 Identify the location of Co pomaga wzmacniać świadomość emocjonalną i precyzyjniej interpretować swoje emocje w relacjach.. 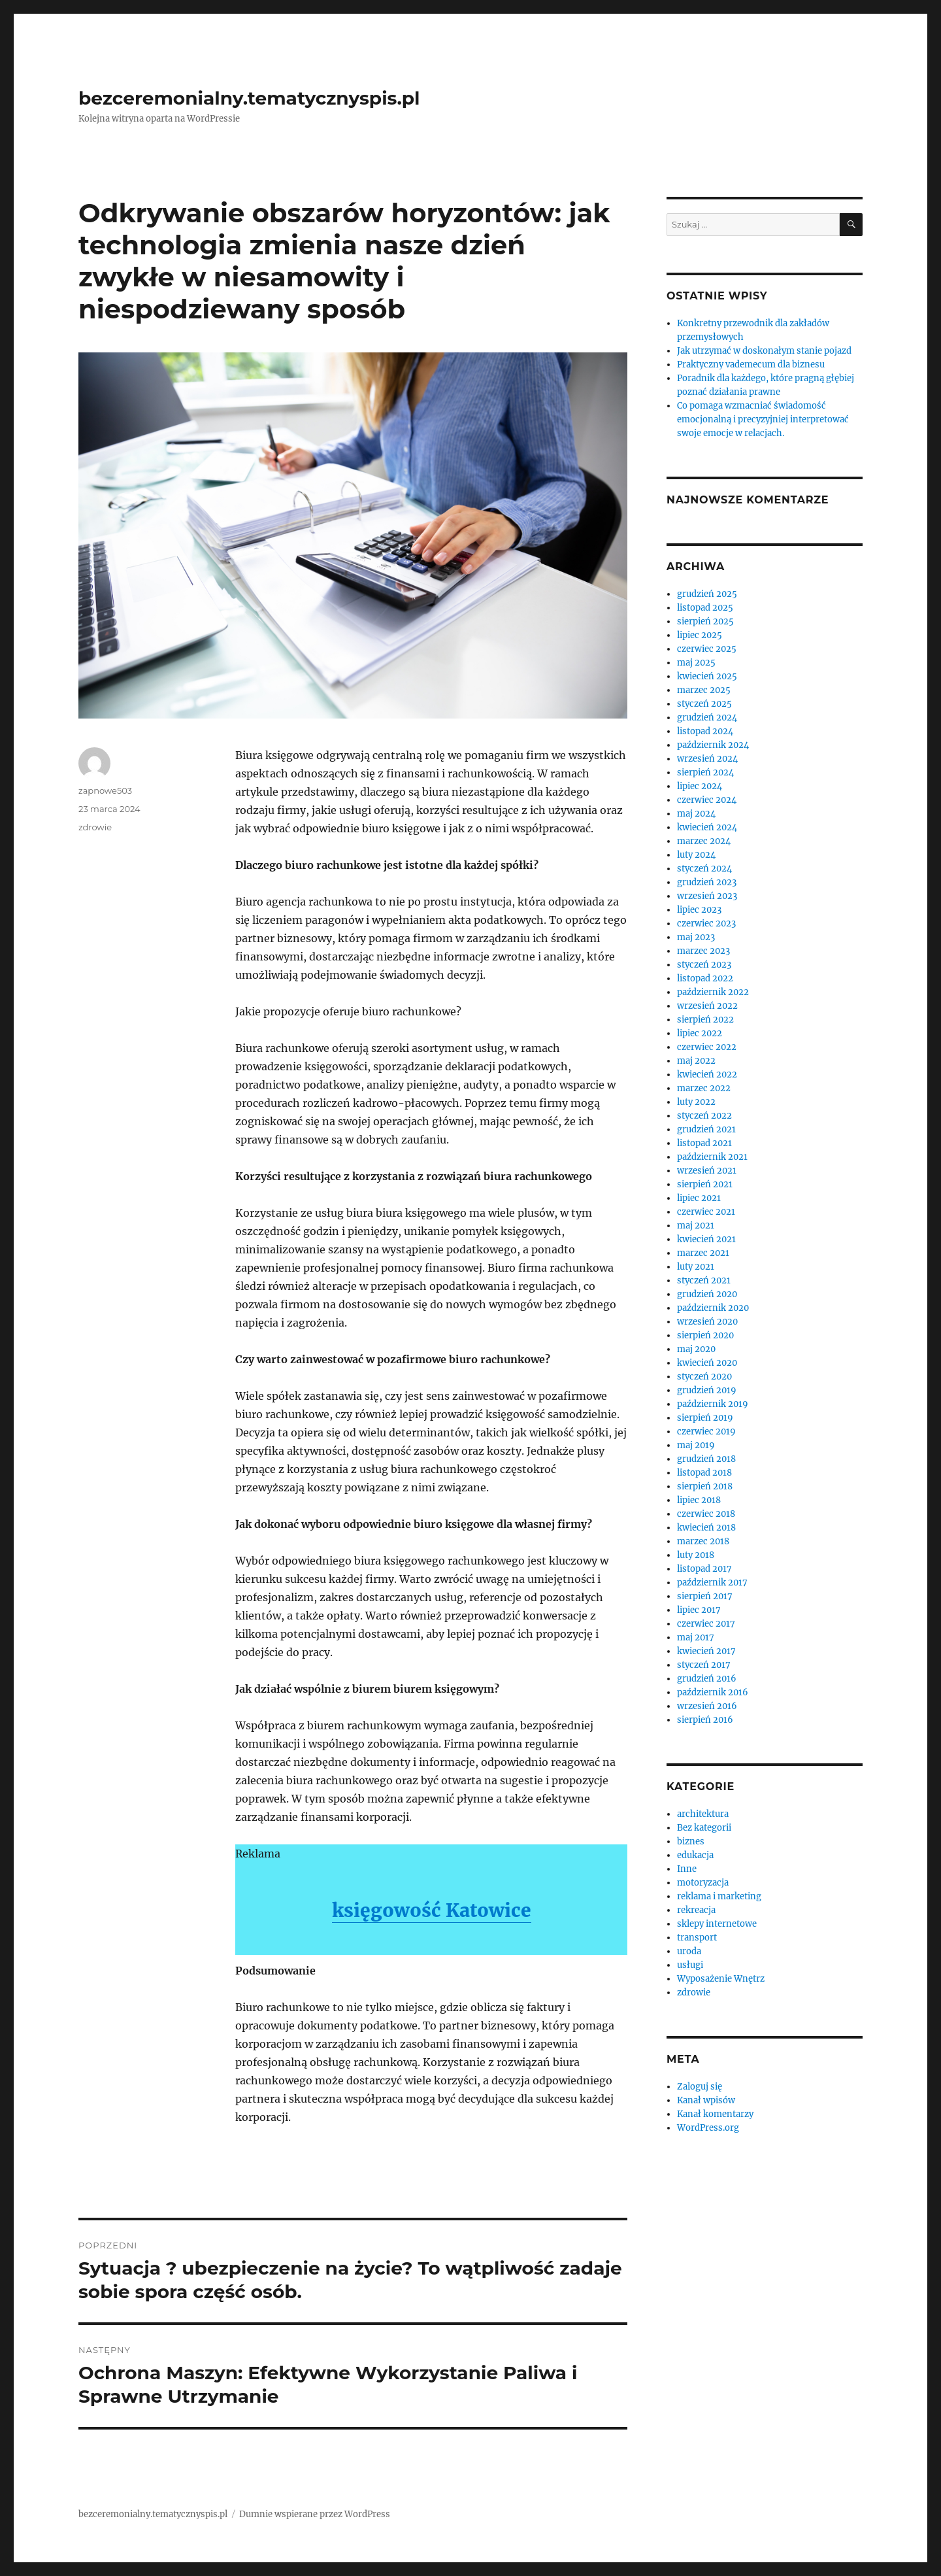
(763, 419).